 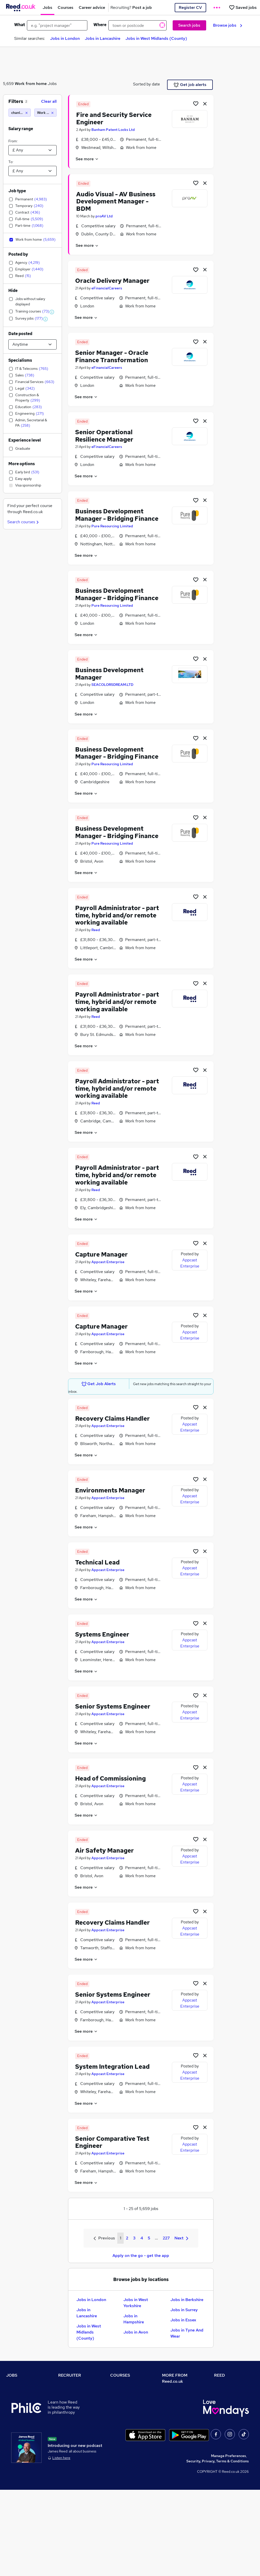 I want to click on Reed in Partnership, so click(x=231, y=2429).